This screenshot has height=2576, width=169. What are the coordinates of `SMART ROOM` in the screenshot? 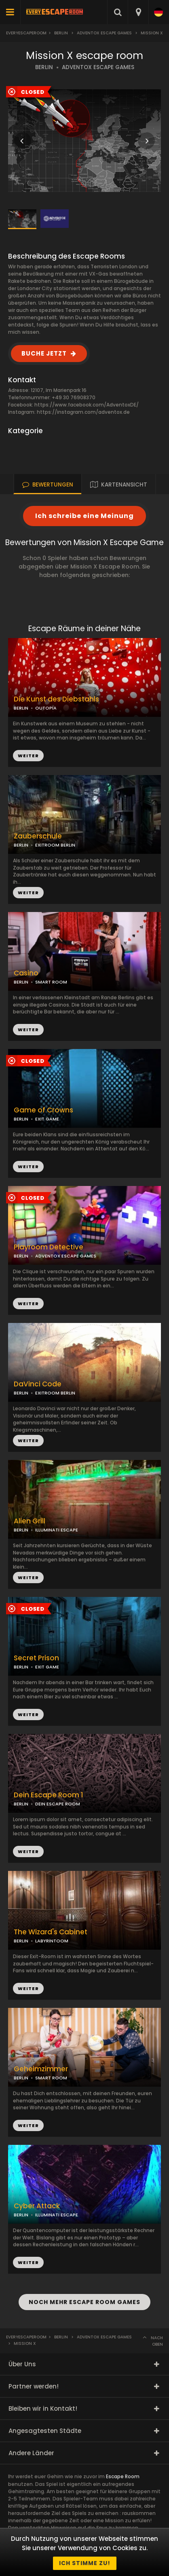 It's located at (51, 982).